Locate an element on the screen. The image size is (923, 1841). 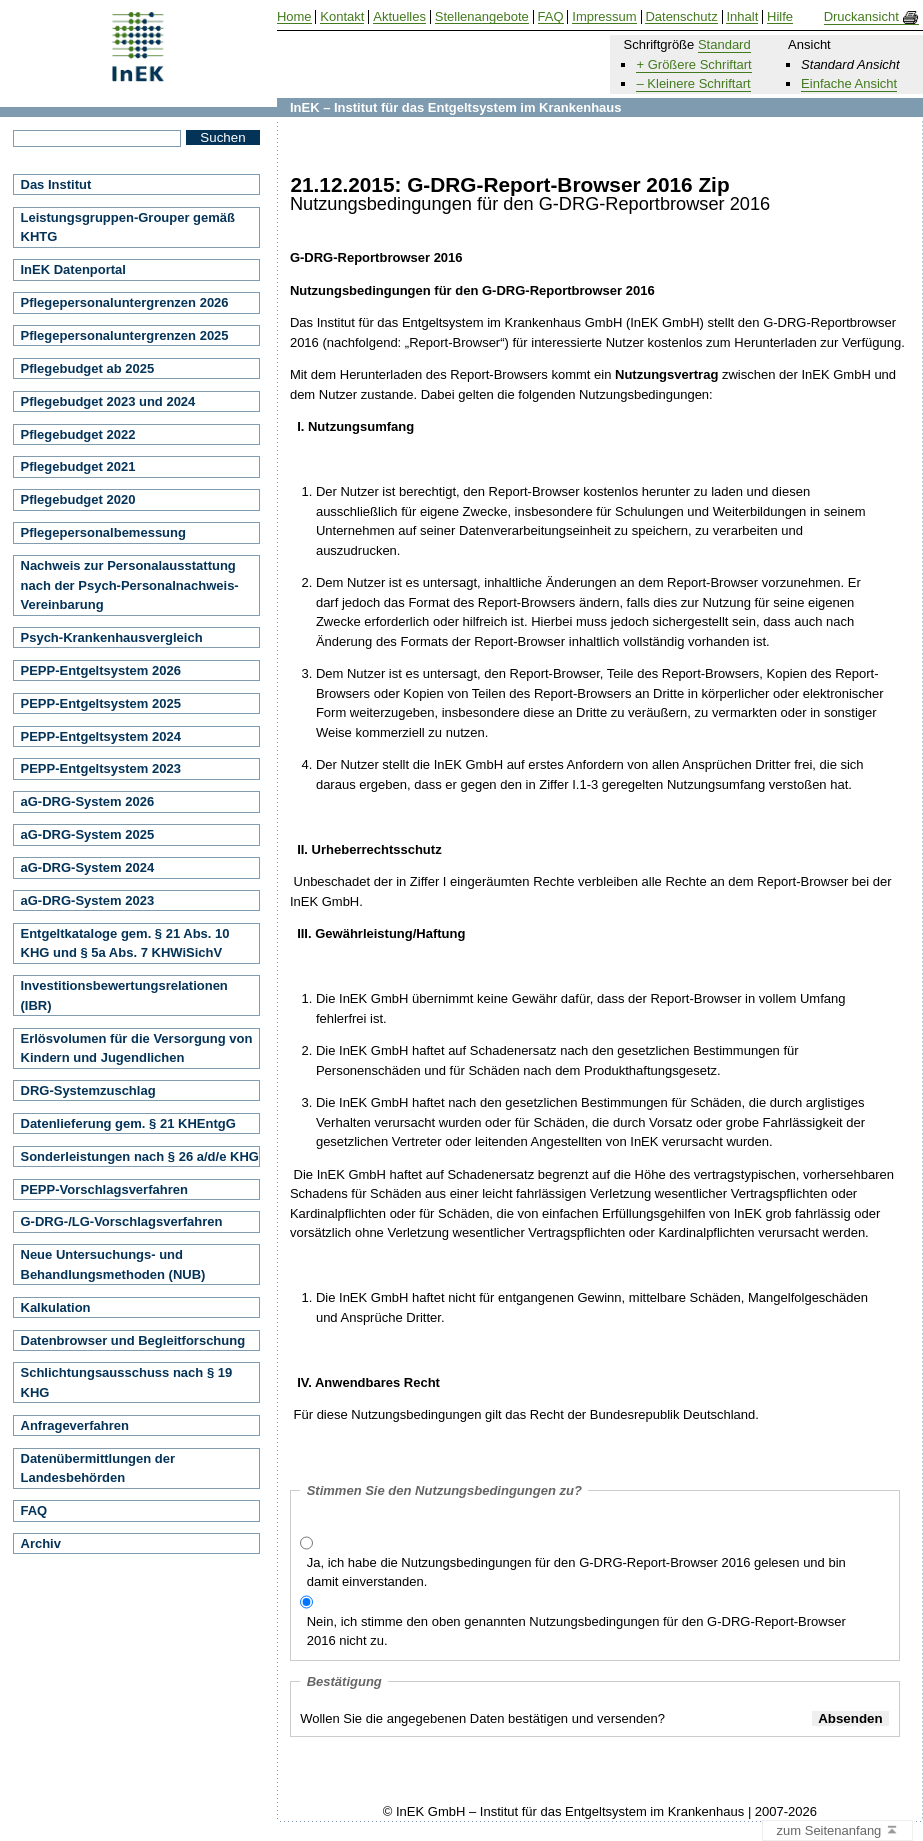
Entgeltkataloge gem. § 21 Abs. 10 KHG und § 5a Abs. 7 KHWiSichV is located at coordinates (125, 943).